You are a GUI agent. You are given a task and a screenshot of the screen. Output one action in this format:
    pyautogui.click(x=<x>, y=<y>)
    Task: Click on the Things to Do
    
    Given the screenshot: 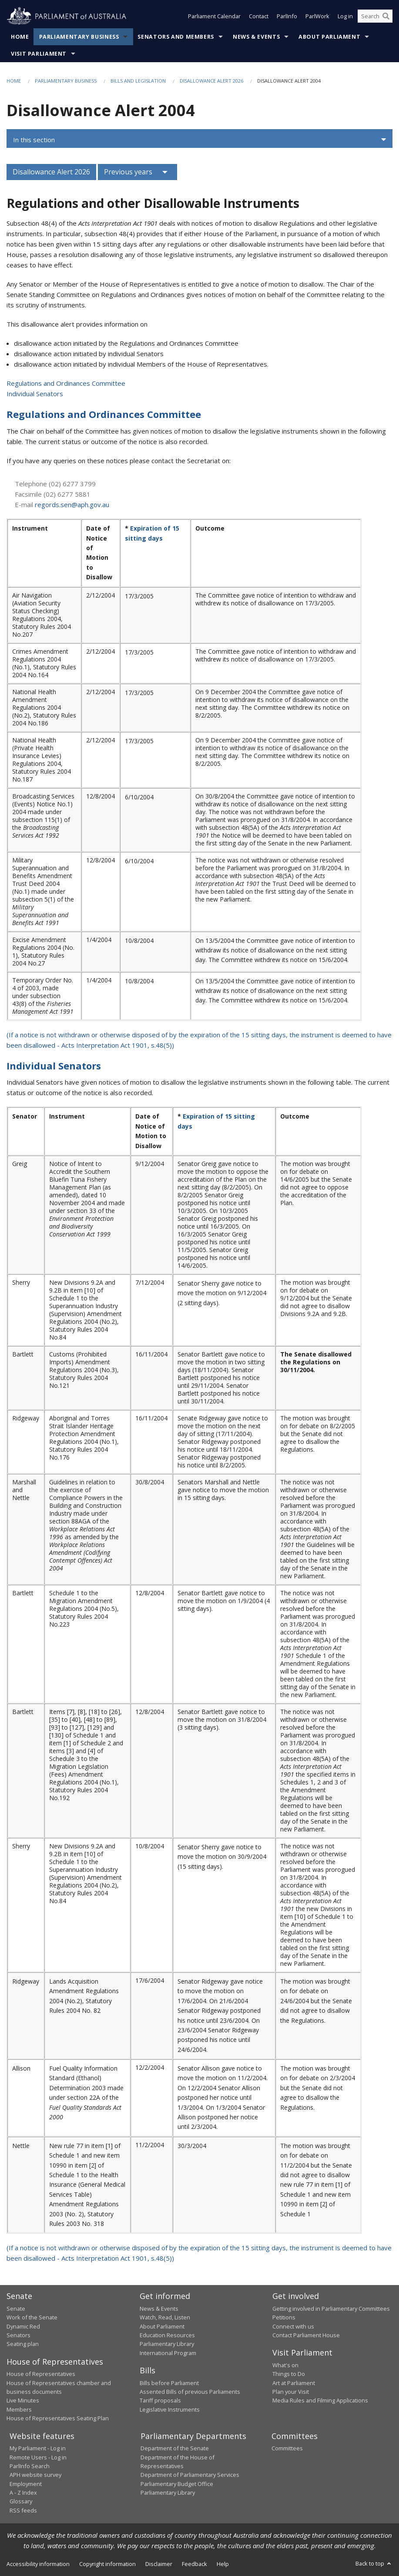 What is the action you would take?
    pyautogui.click(x=288, y=2374)
    